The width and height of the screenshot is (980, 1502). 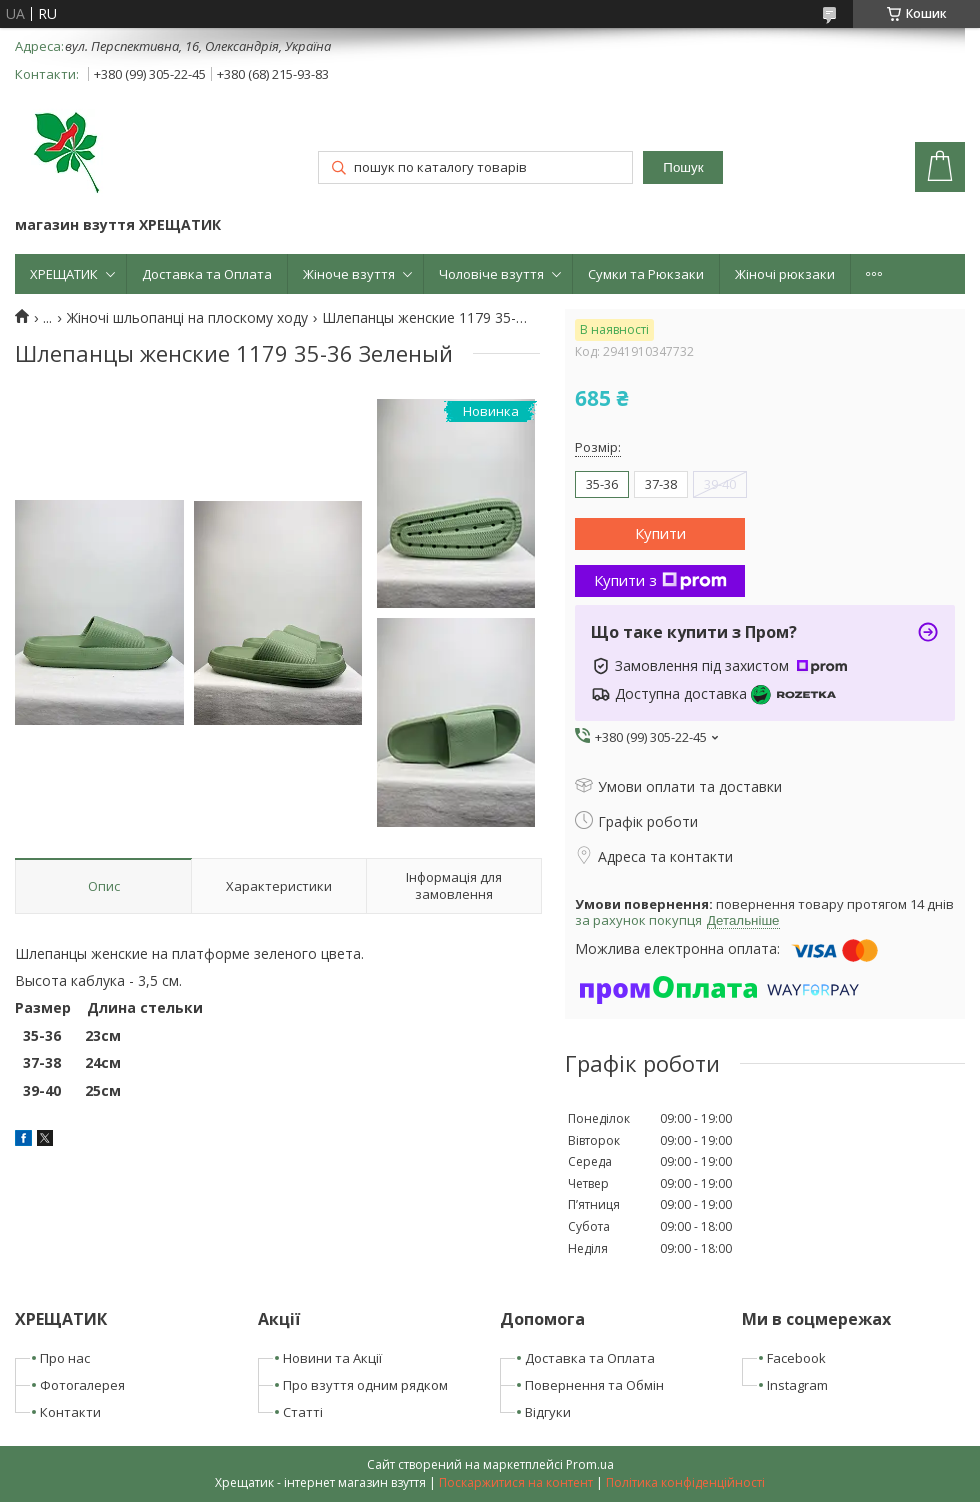 I want to click on Пошук [Шукати], so click(x=683, y=167).